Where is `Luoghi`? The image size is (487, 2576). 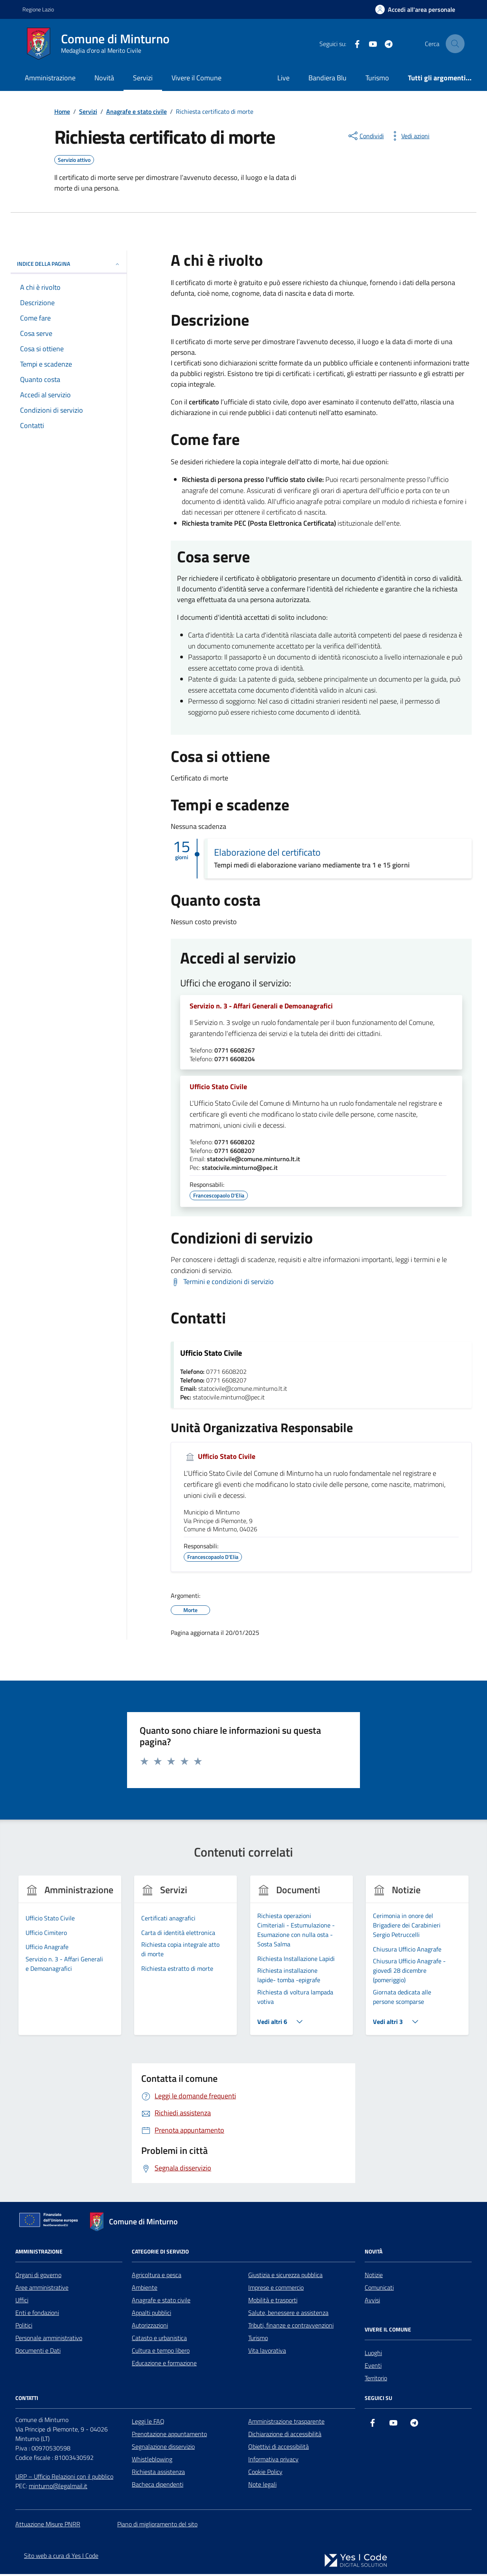
Luoghi is located at coordinates (373, 2354).